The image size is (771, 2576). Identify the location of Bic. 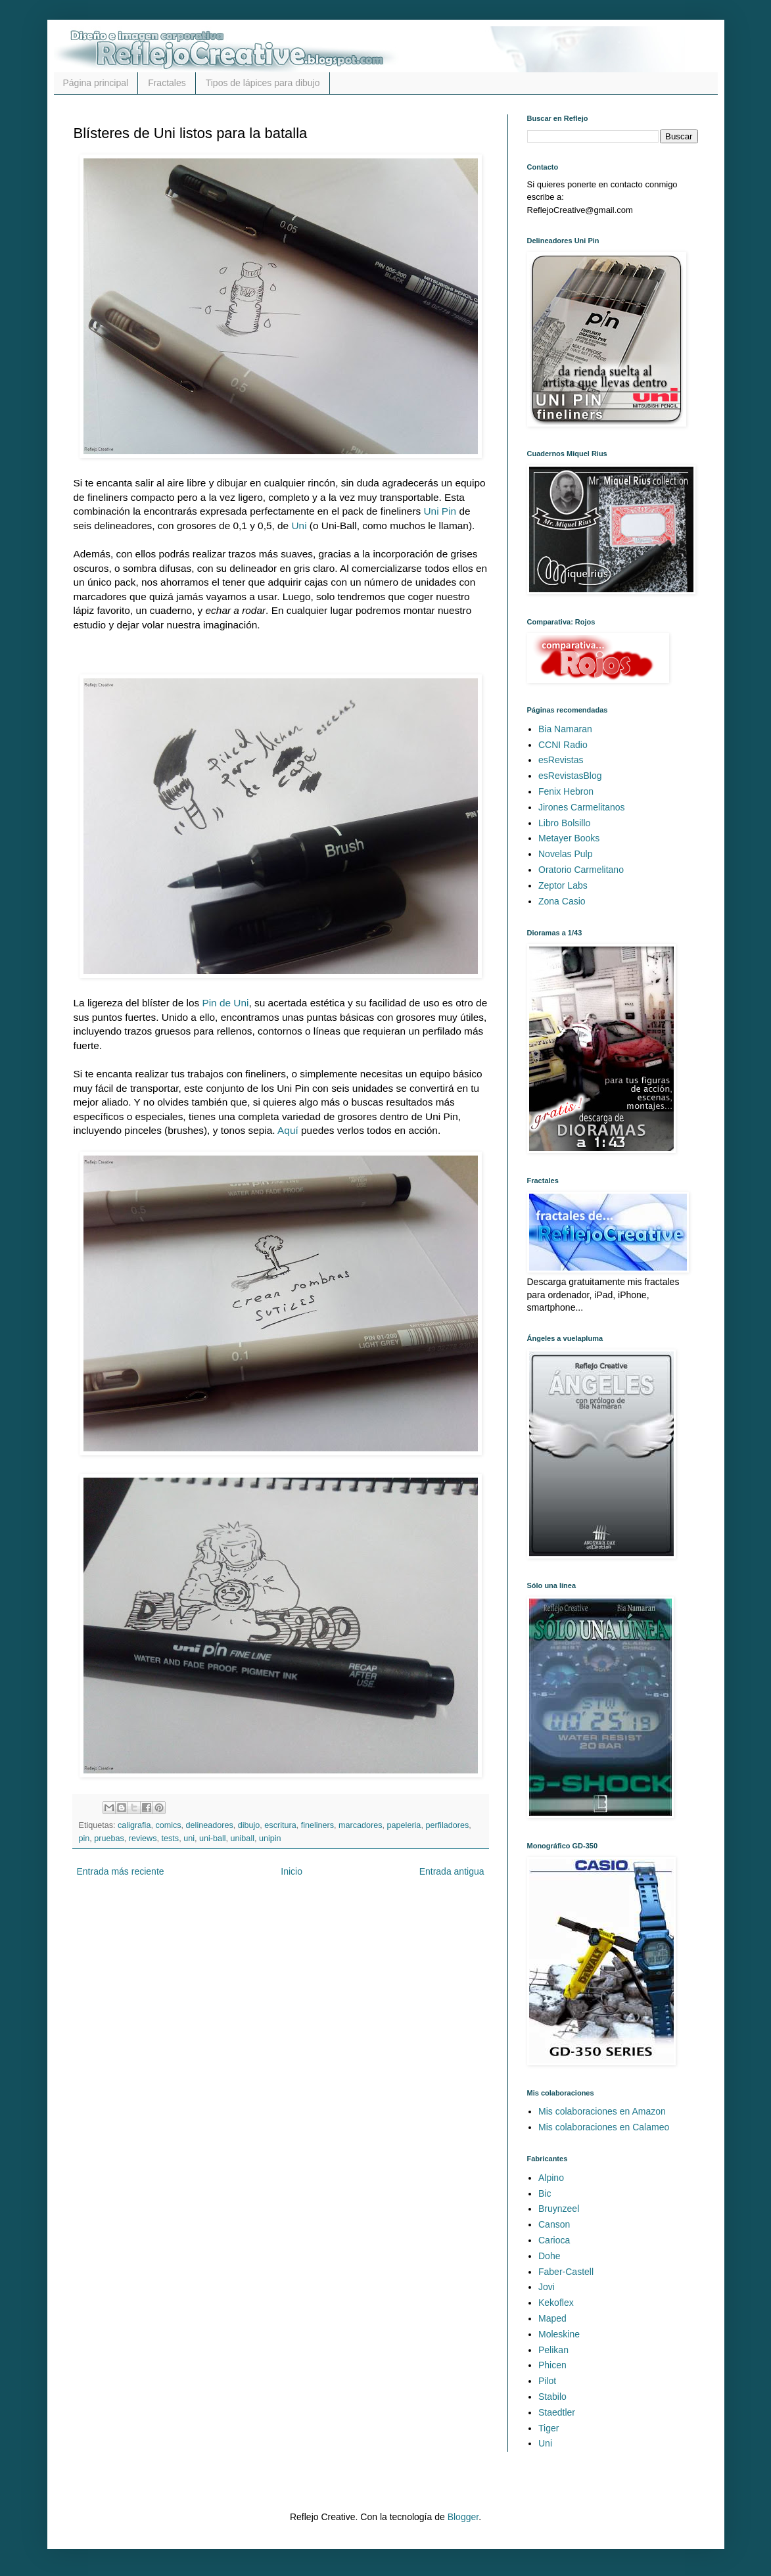
(544, 2193).